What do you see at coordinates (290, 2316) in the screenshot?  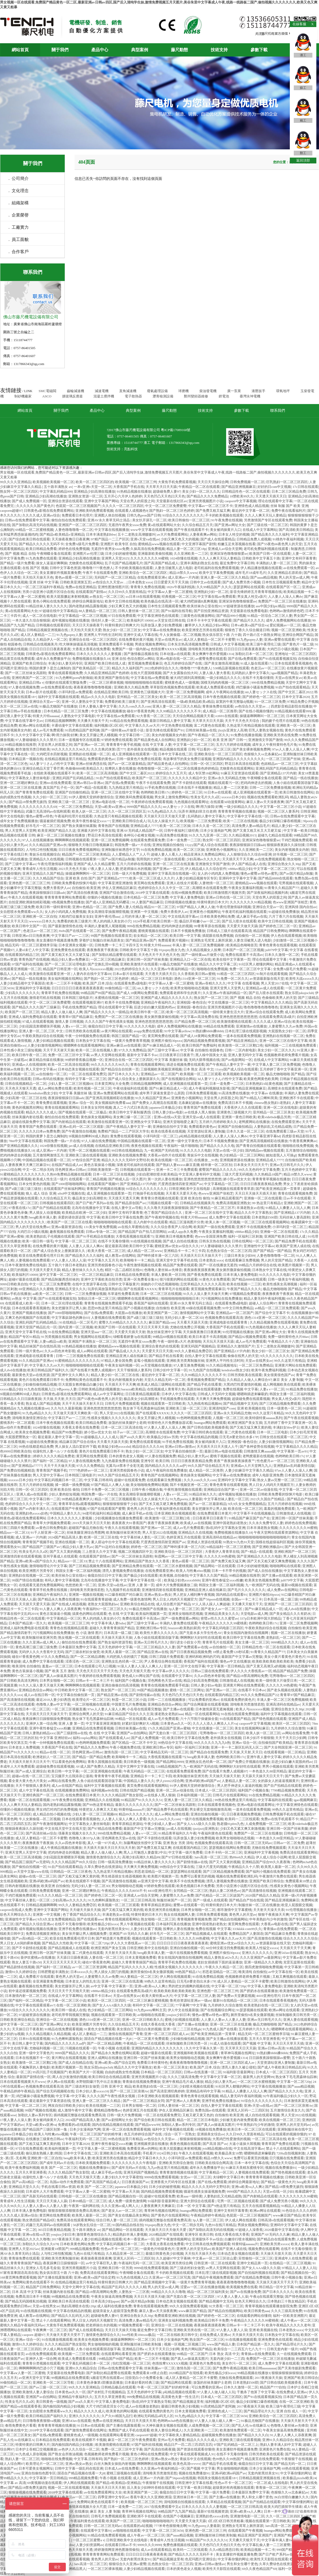 I see `福利一区欧美亚洲图片` at bounding box center [290, 2316].